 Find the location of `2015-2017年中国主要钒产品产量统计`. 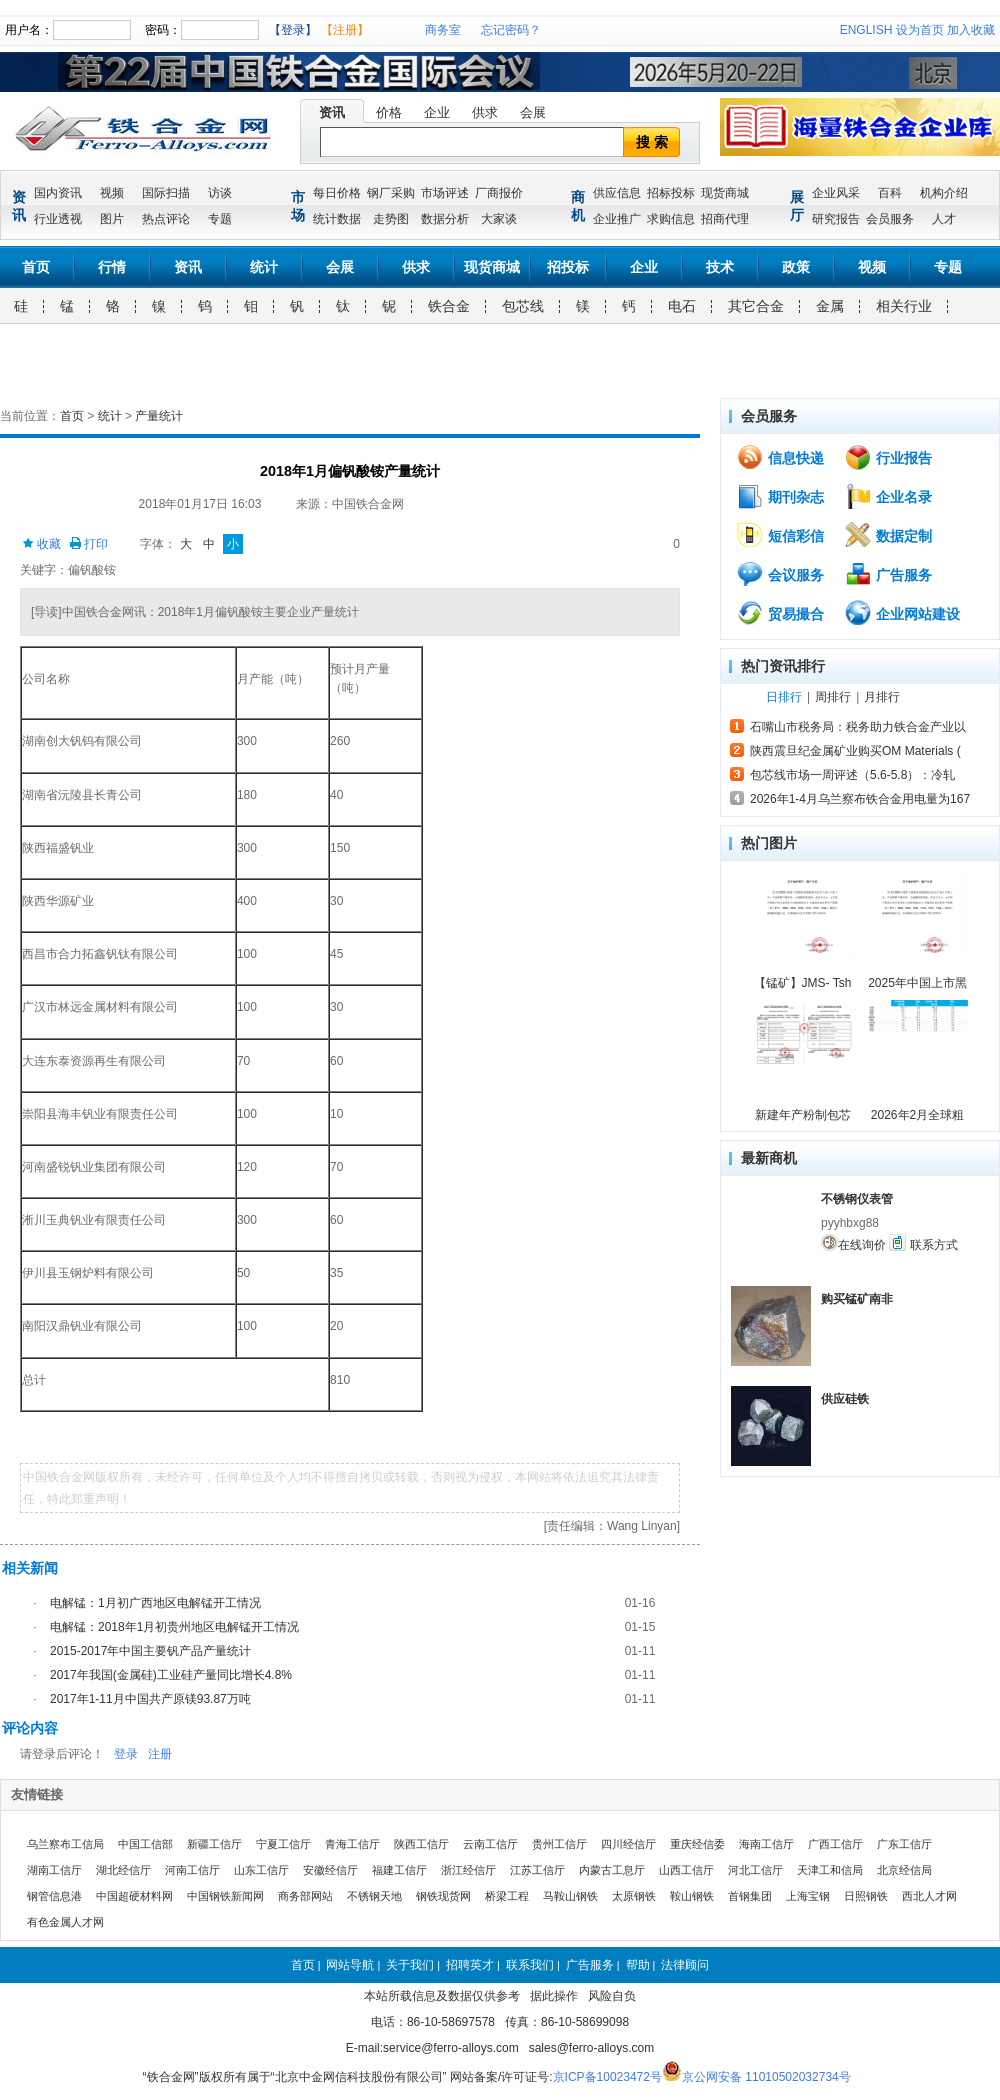

2015-2017年中国主要钒产品产量统计 is located at coordinates (150, 1651).